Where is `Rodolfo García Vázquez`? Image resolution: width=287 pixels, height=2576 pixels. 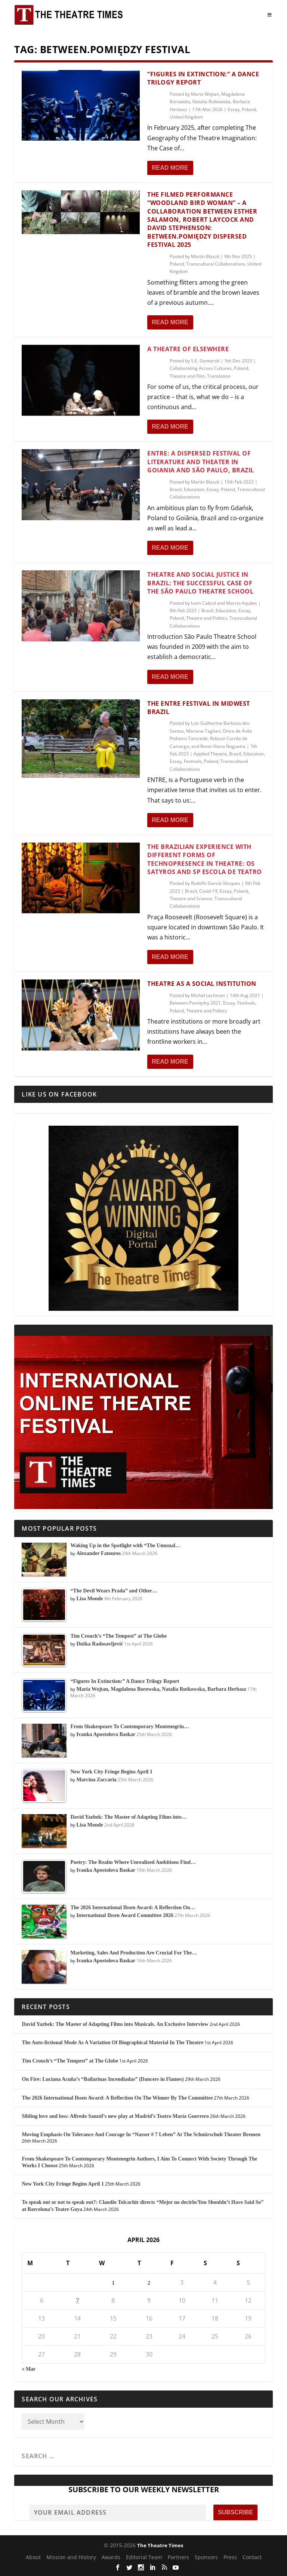
Rodolfo García Vázquez is located at coordinates (215, 883).